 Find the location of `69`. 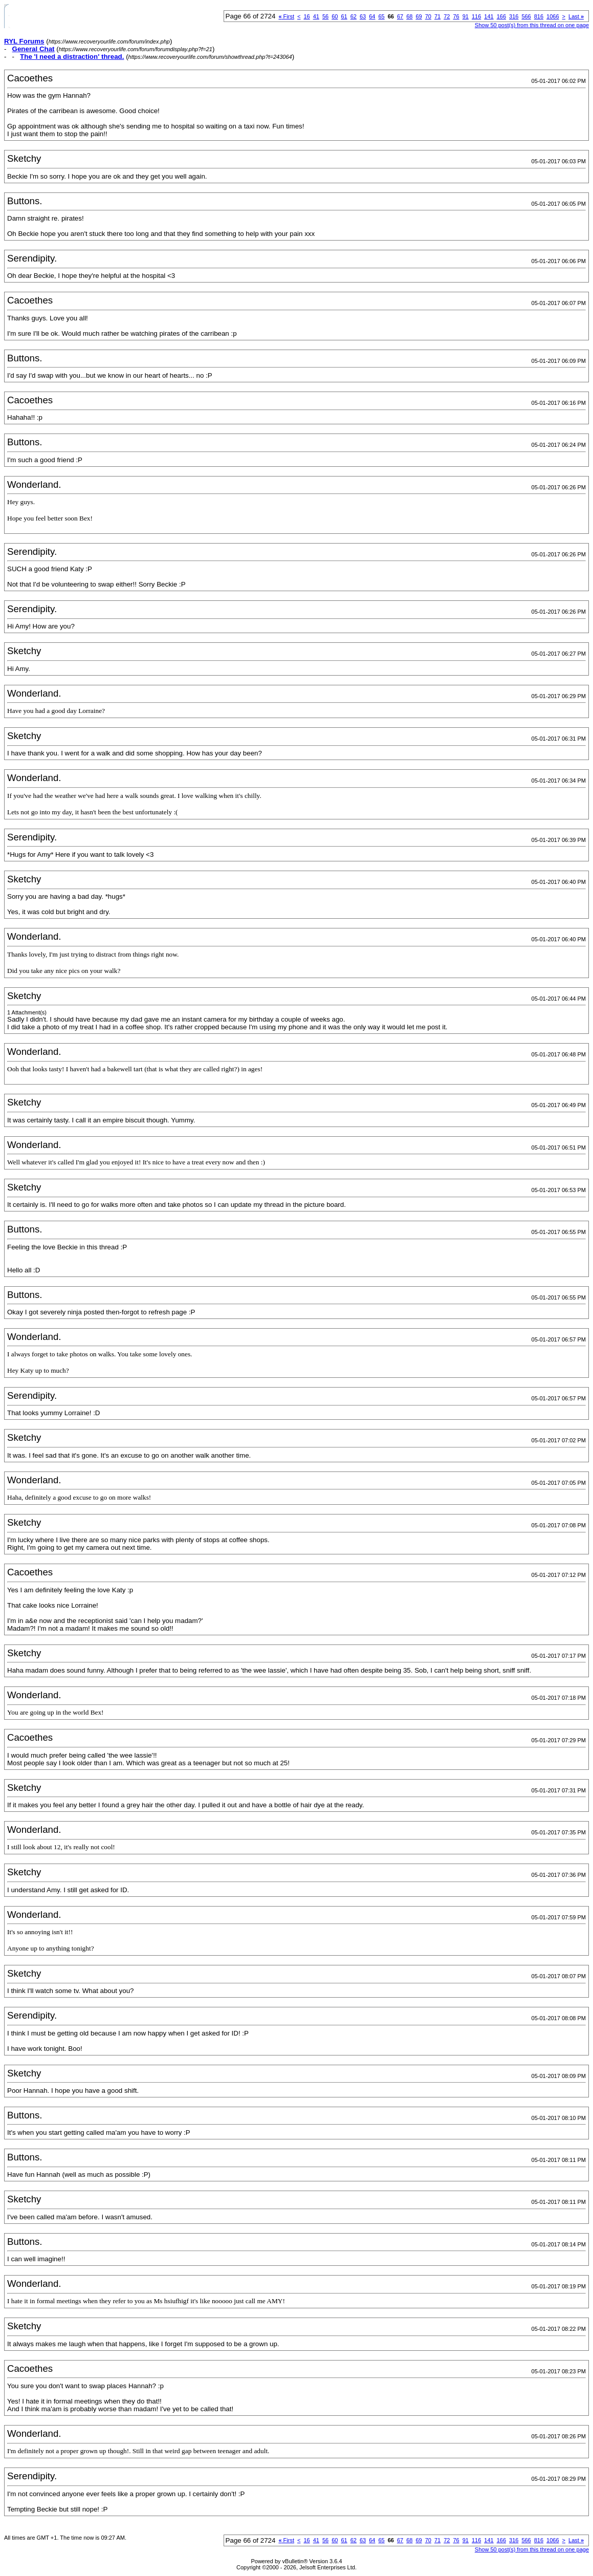

69 is located at coordinates (418, 16).